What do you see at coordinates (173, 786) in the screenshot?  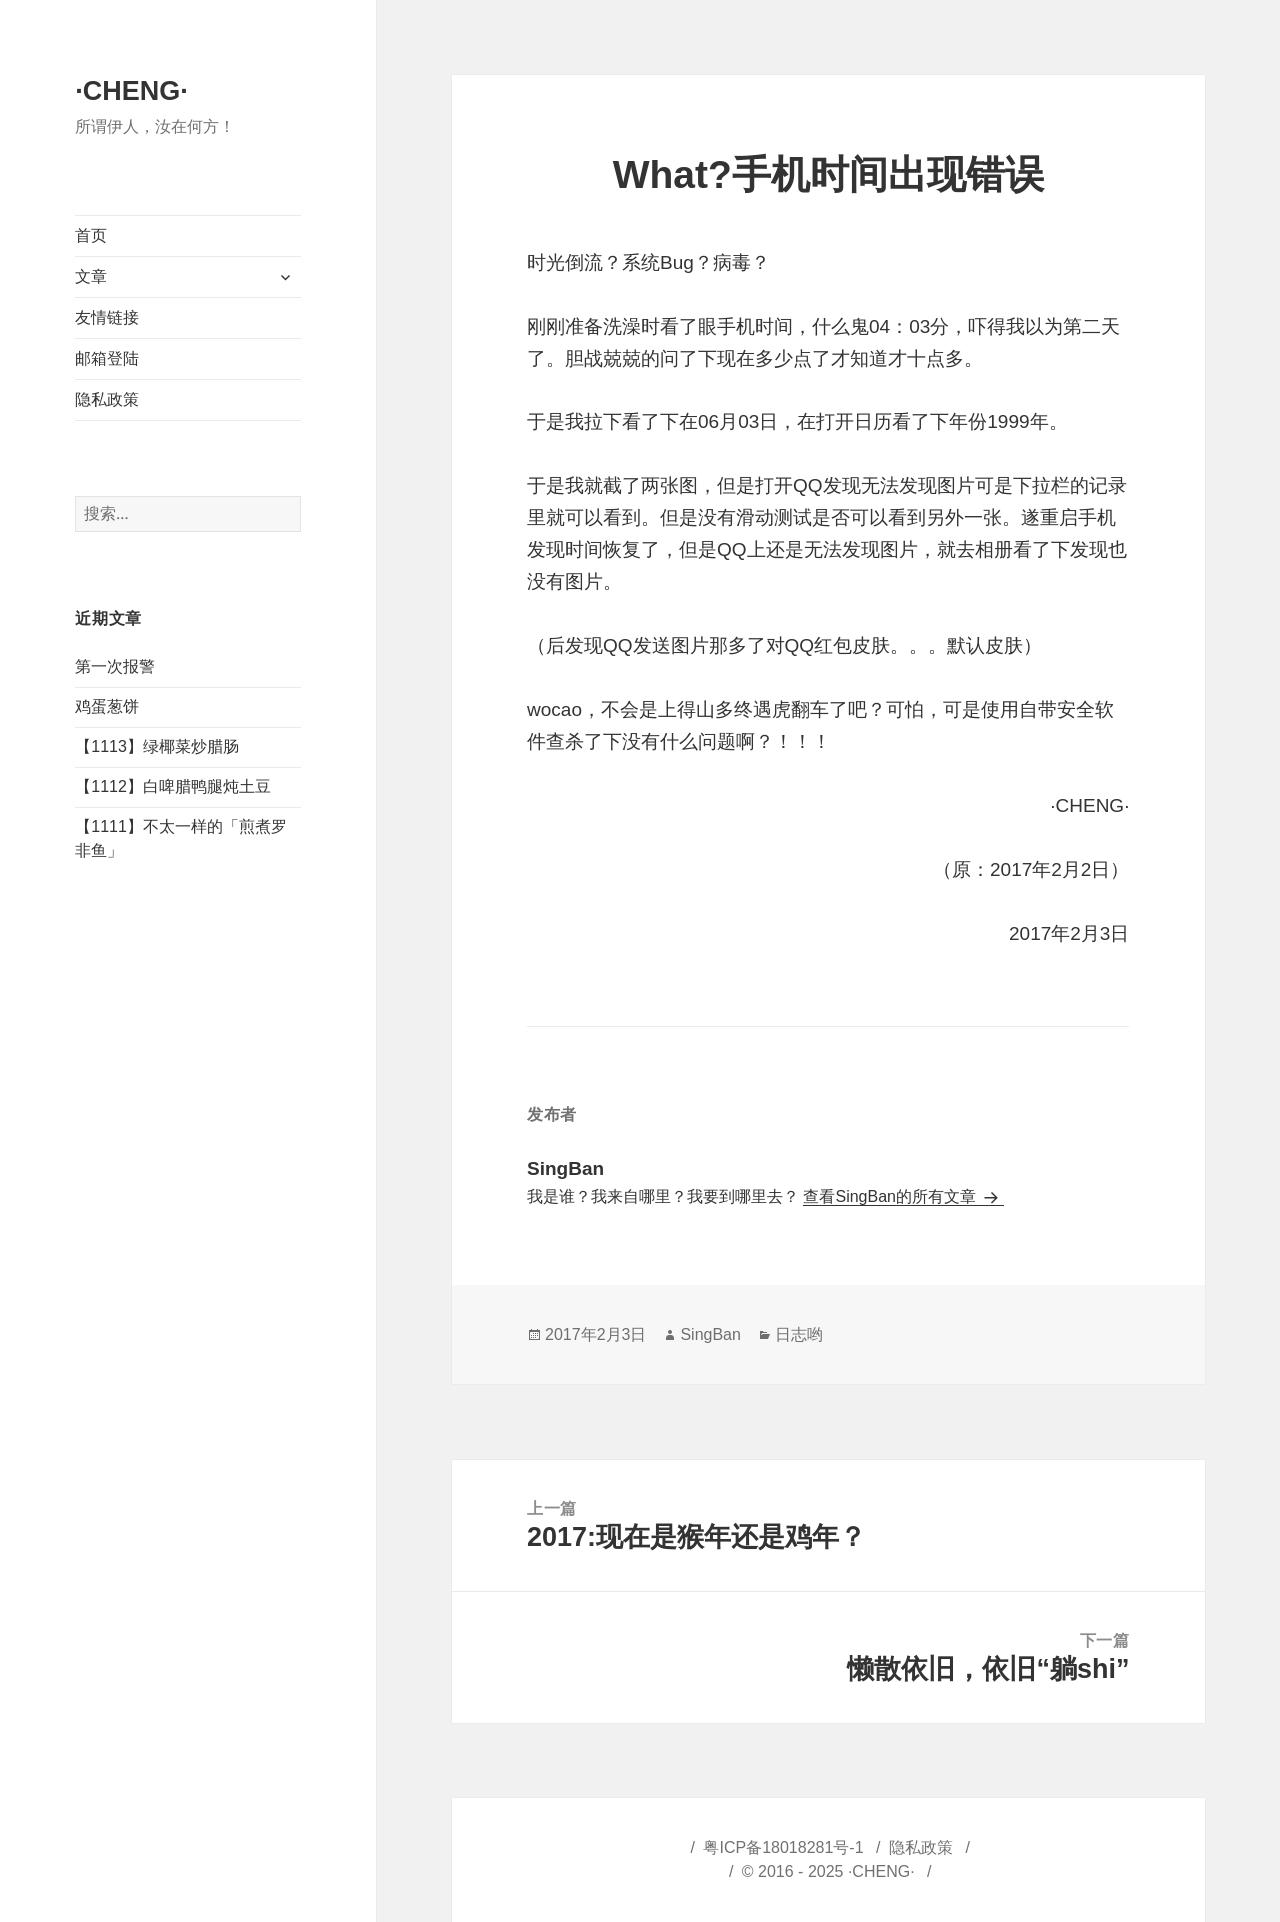 I see `【1112】白啤腊鸭腿炖土豆` at bounding box center [173, 786].